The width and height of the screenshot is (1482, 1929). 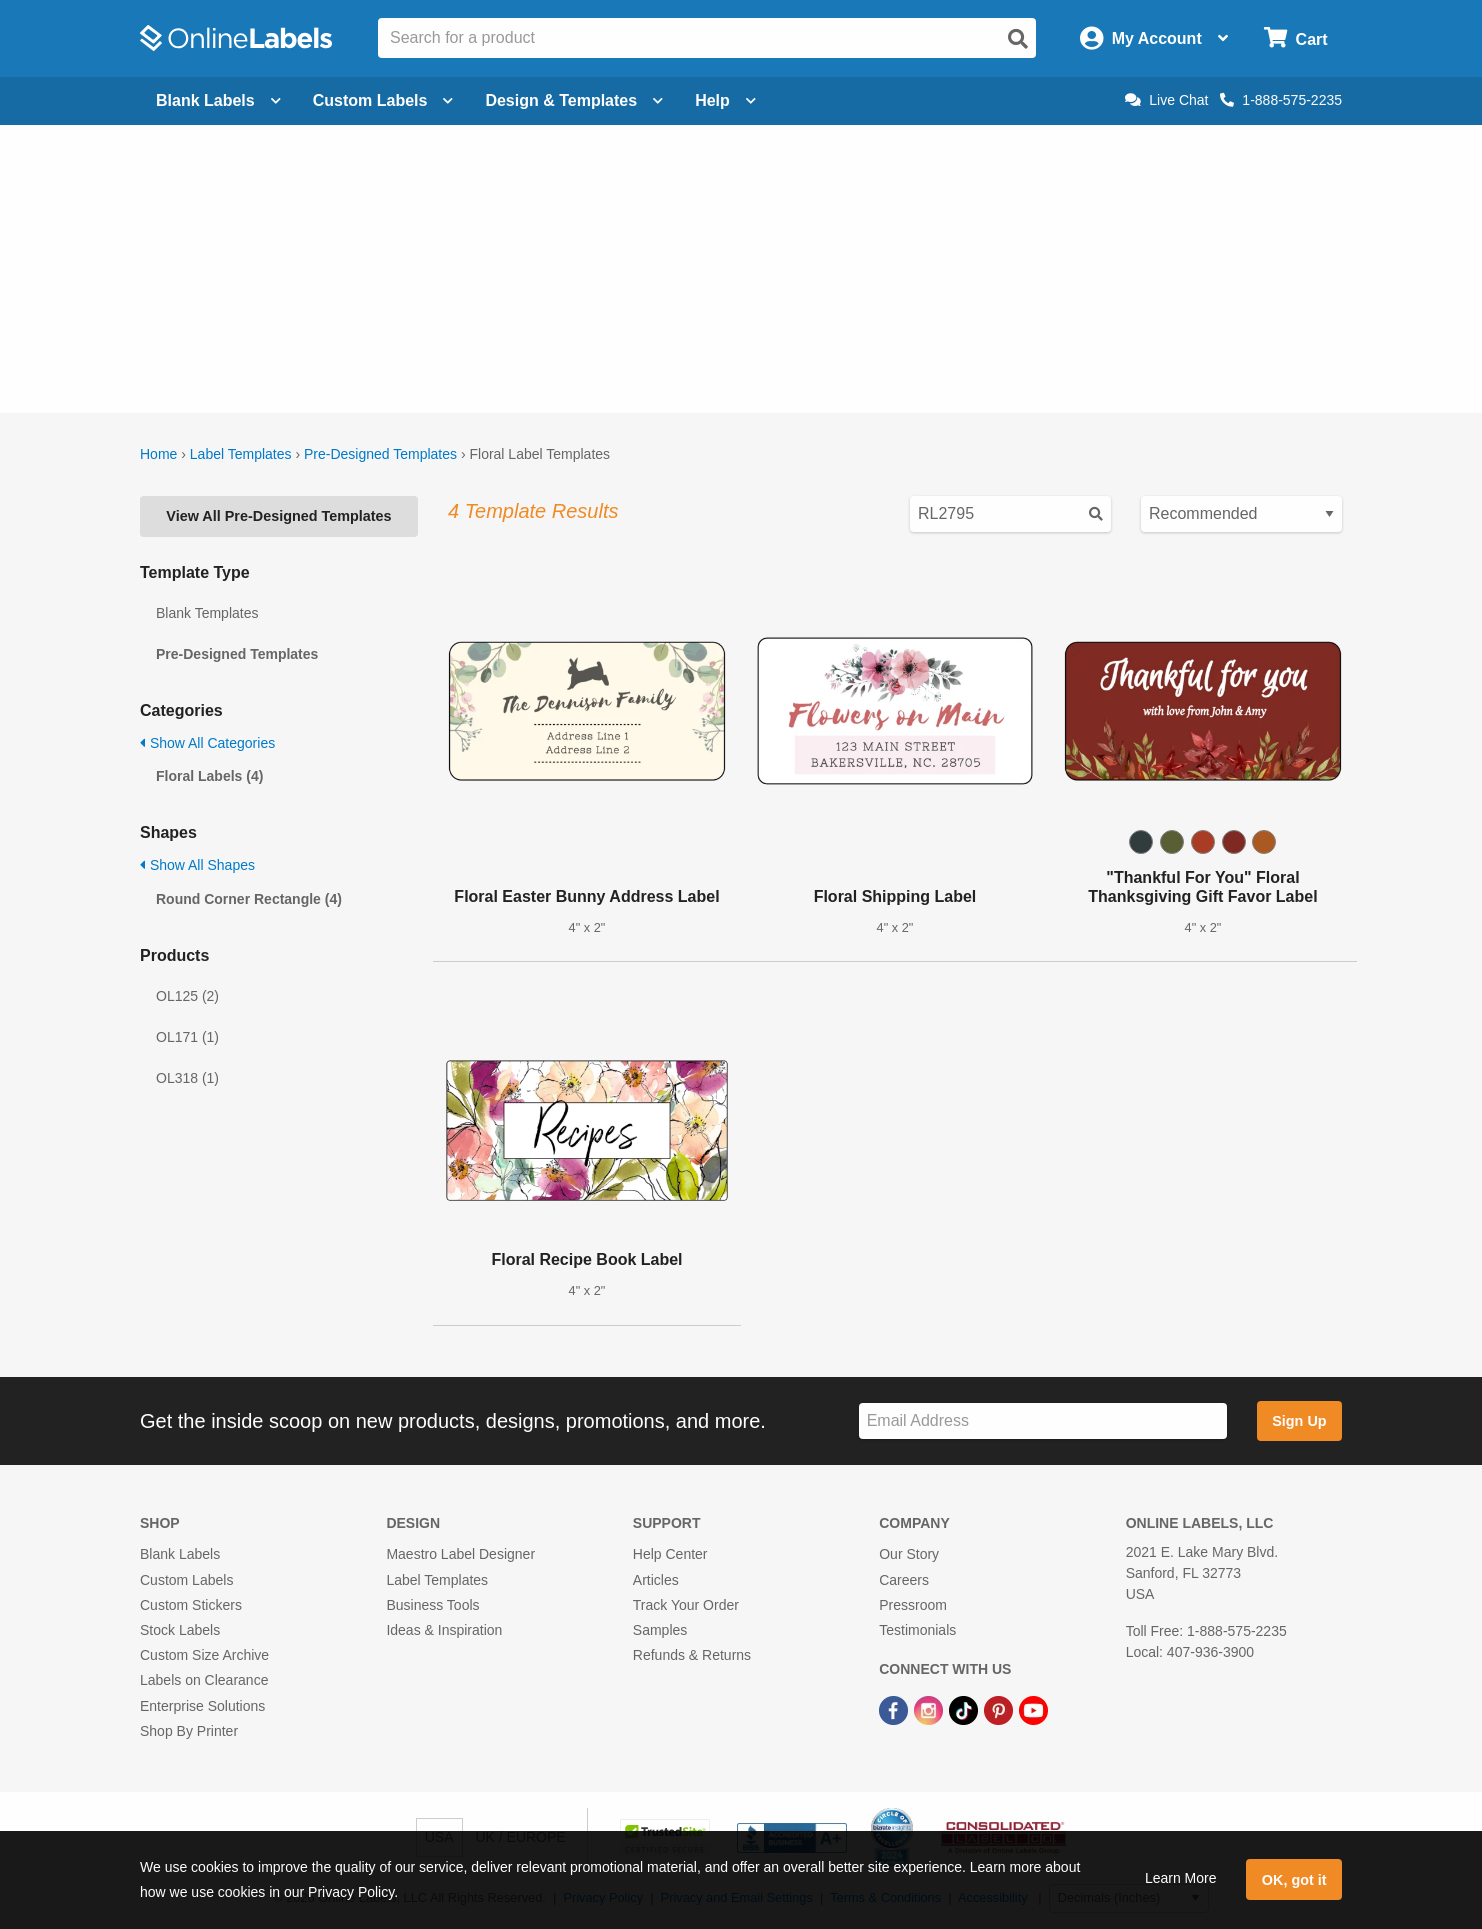 I want to click on OL318 (1), so click(x=187, y=1078).